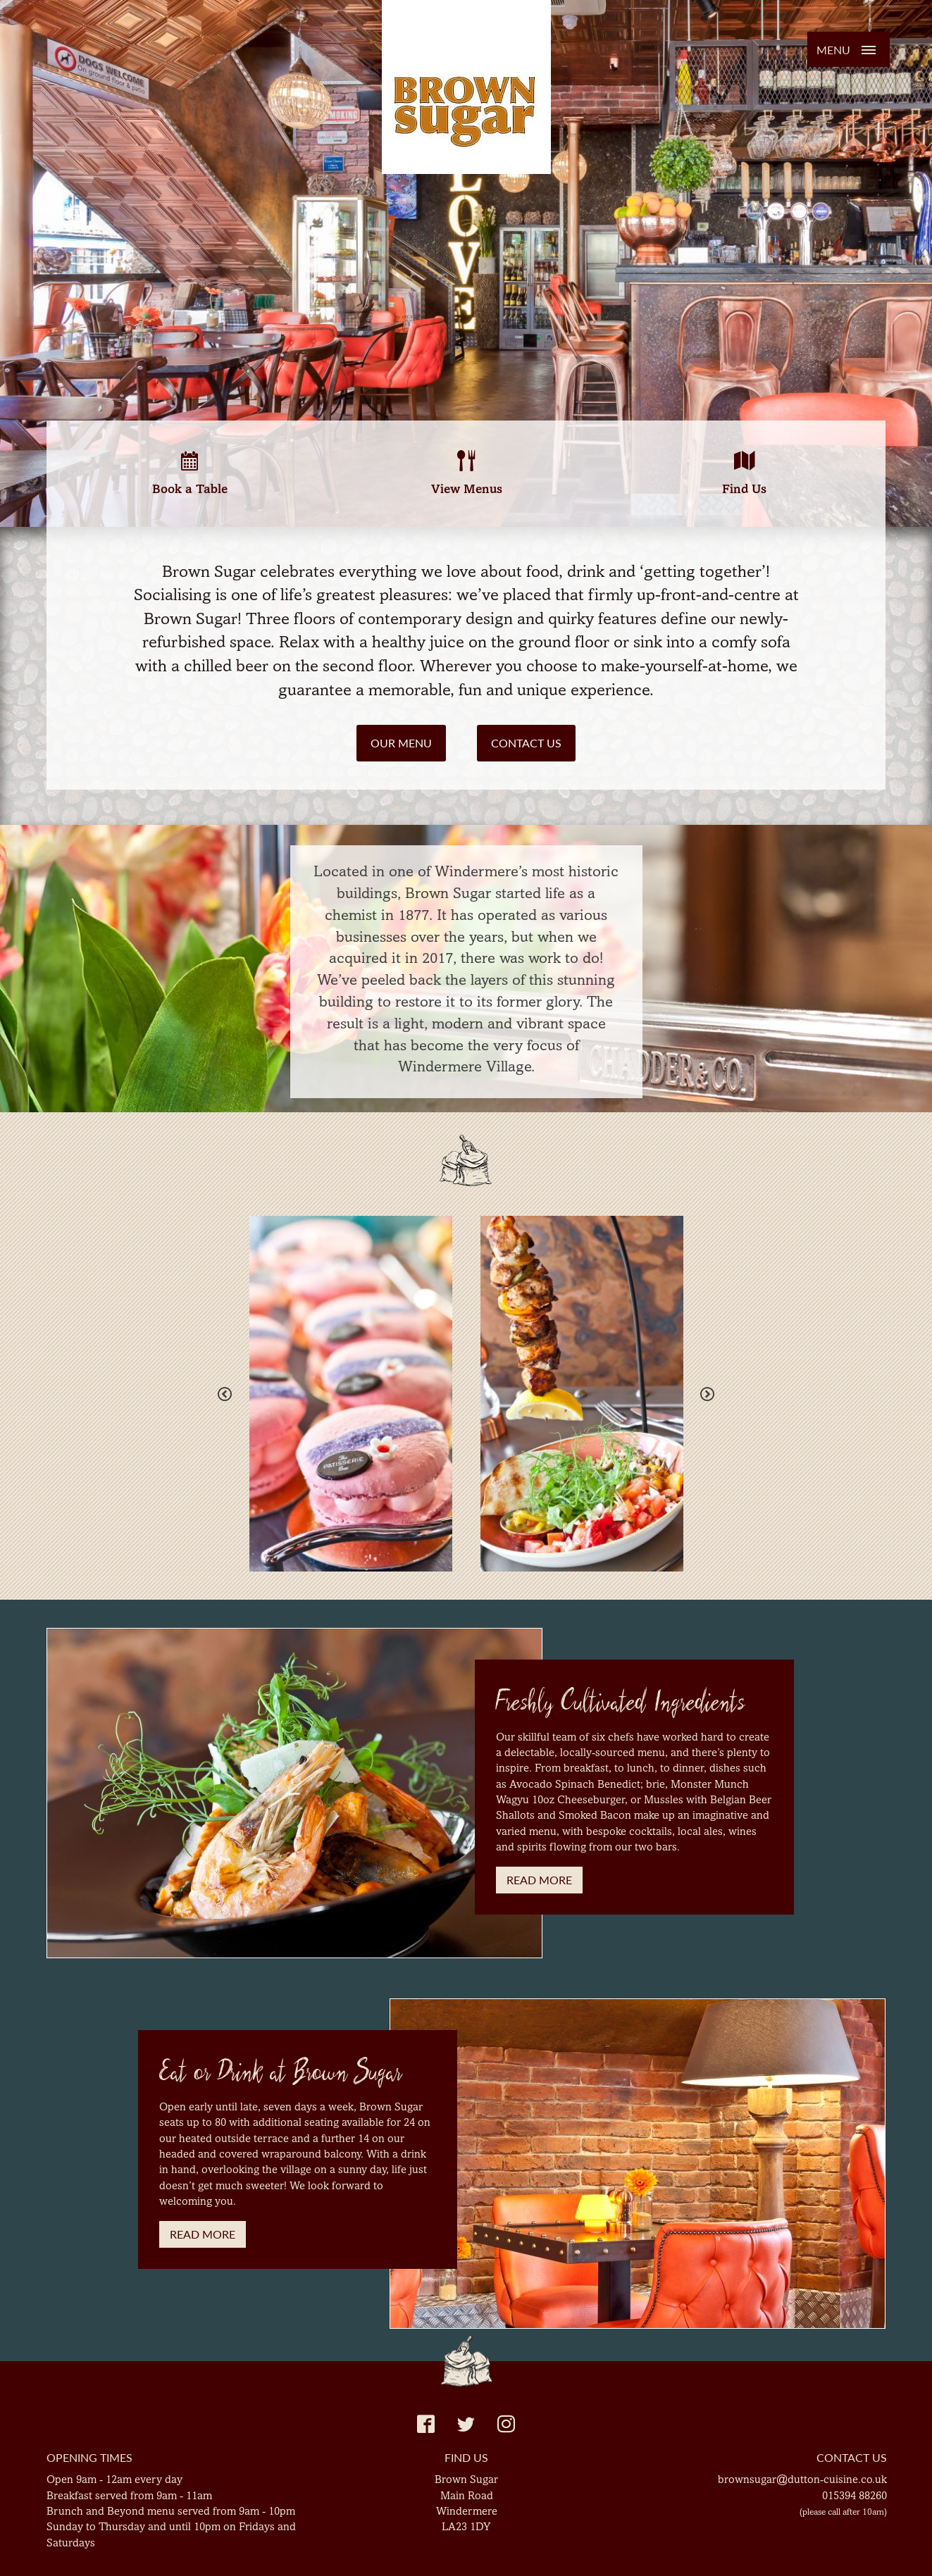  What do you see at coordinates (190, 473) in the screenshot?
I see `Book a Table` at bounding box center [190, 473].